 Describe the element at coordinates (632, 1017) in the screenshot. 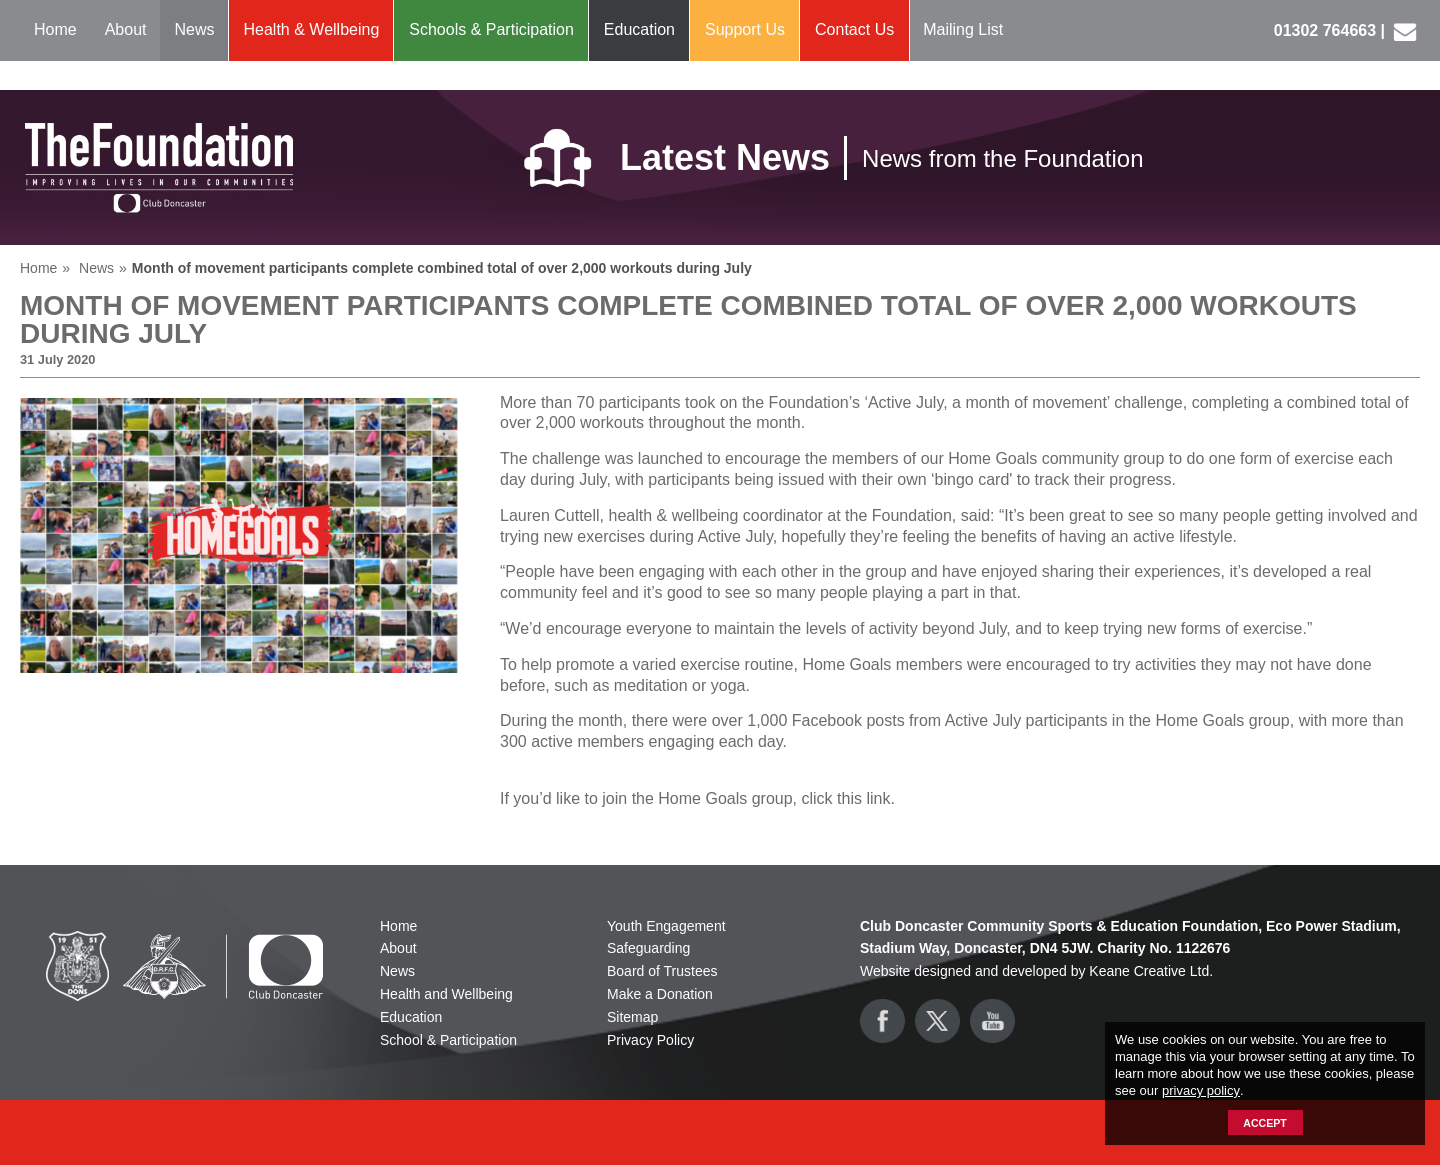

I see `Sitemap` at that location.